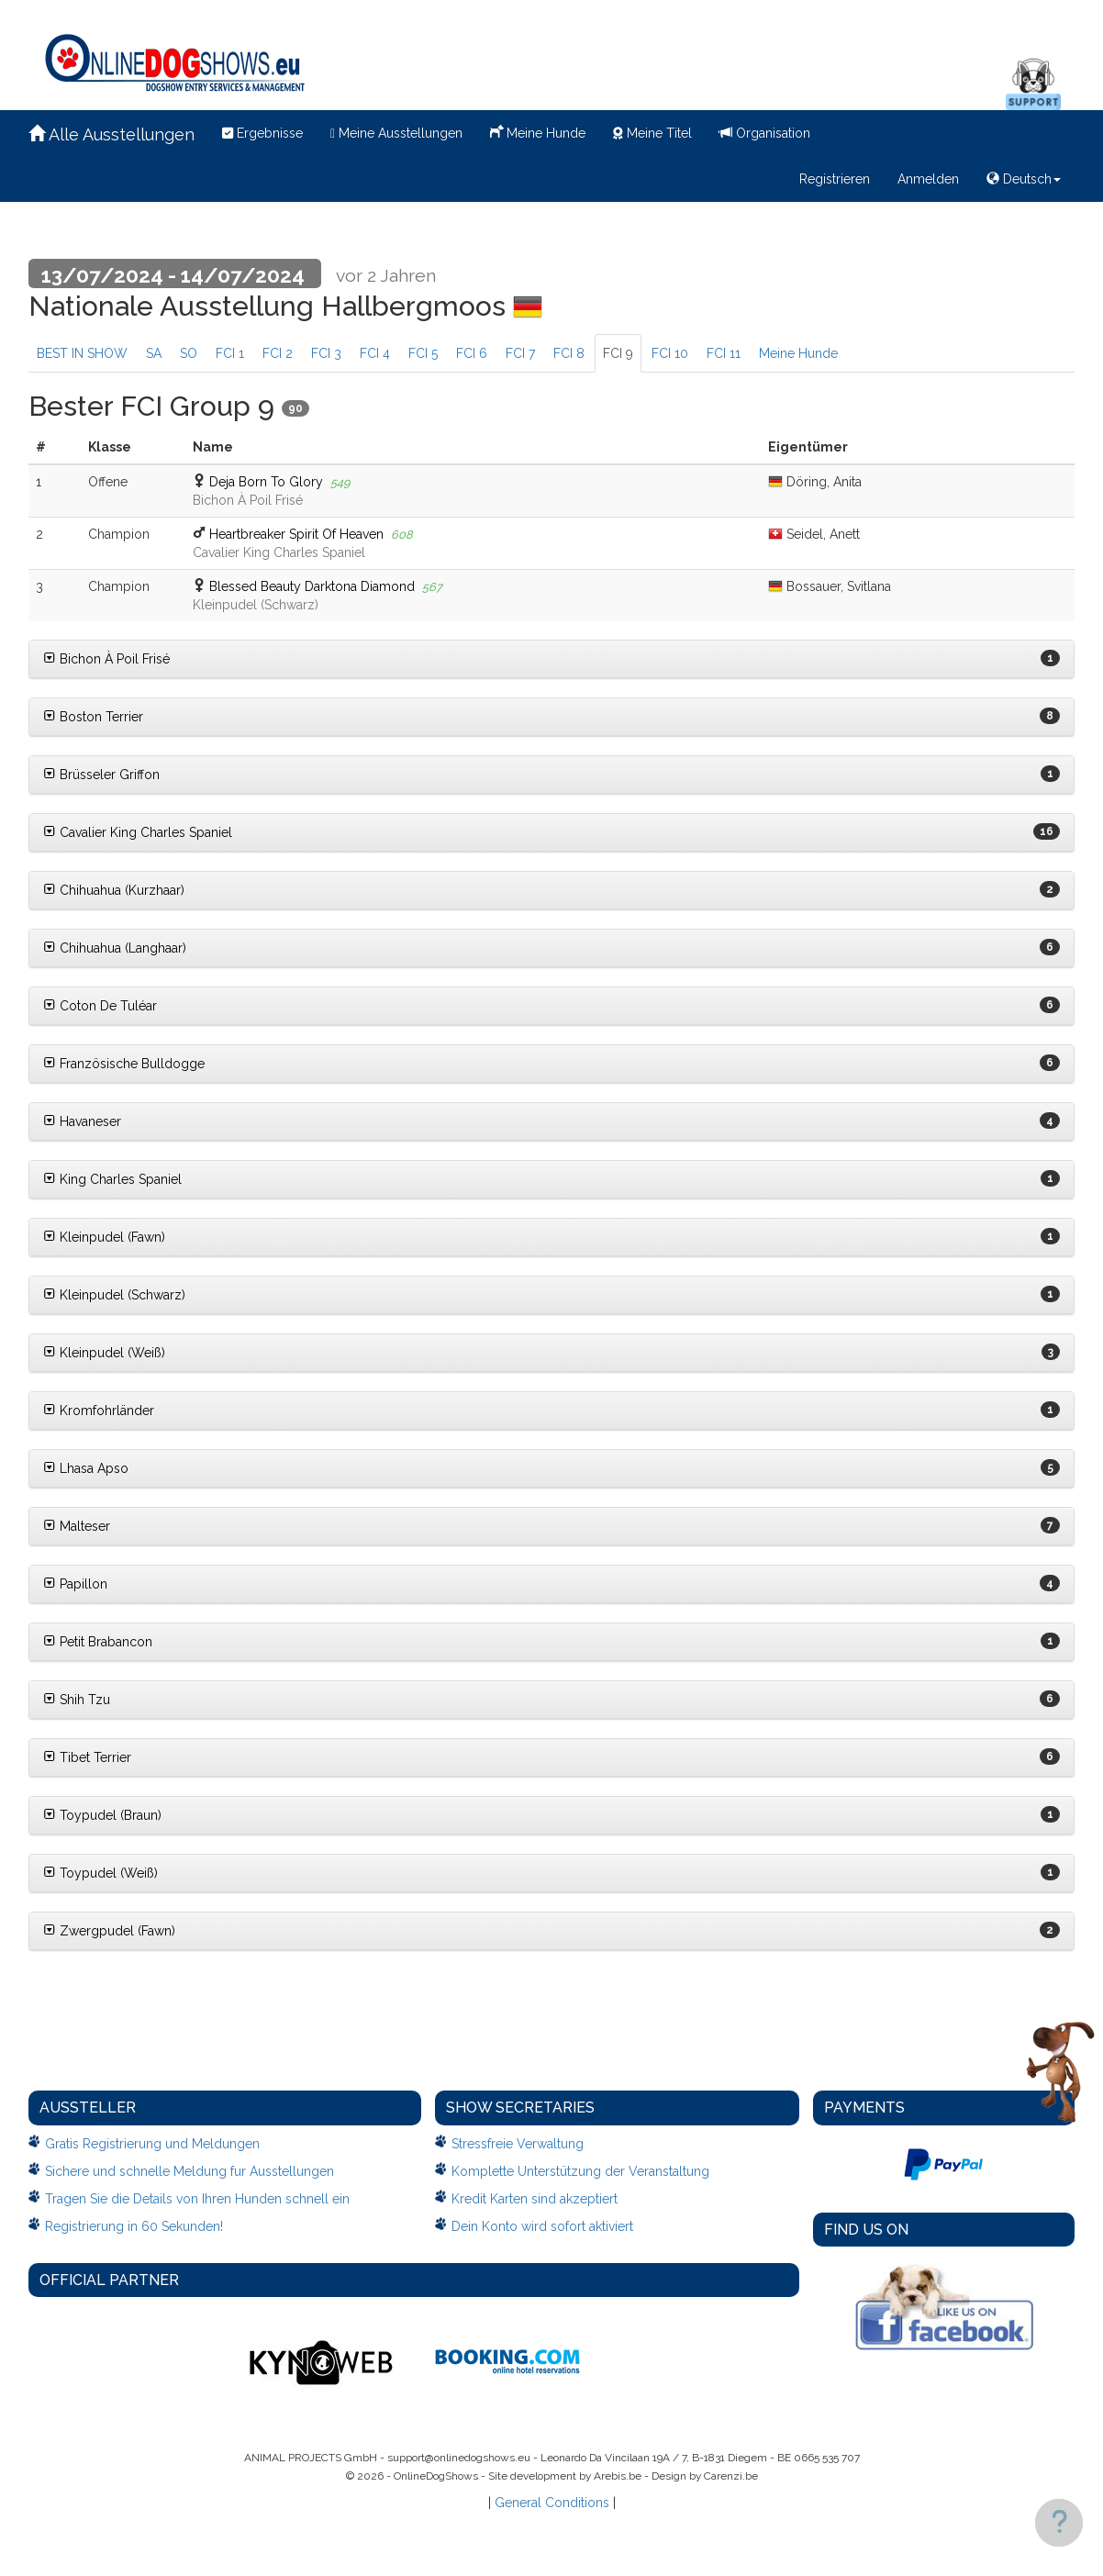 This screenshot has width=1103, height=2576. Describe the element at coordinates (262, 133) in the screenshot. I see `Ergebnisse` at that location.